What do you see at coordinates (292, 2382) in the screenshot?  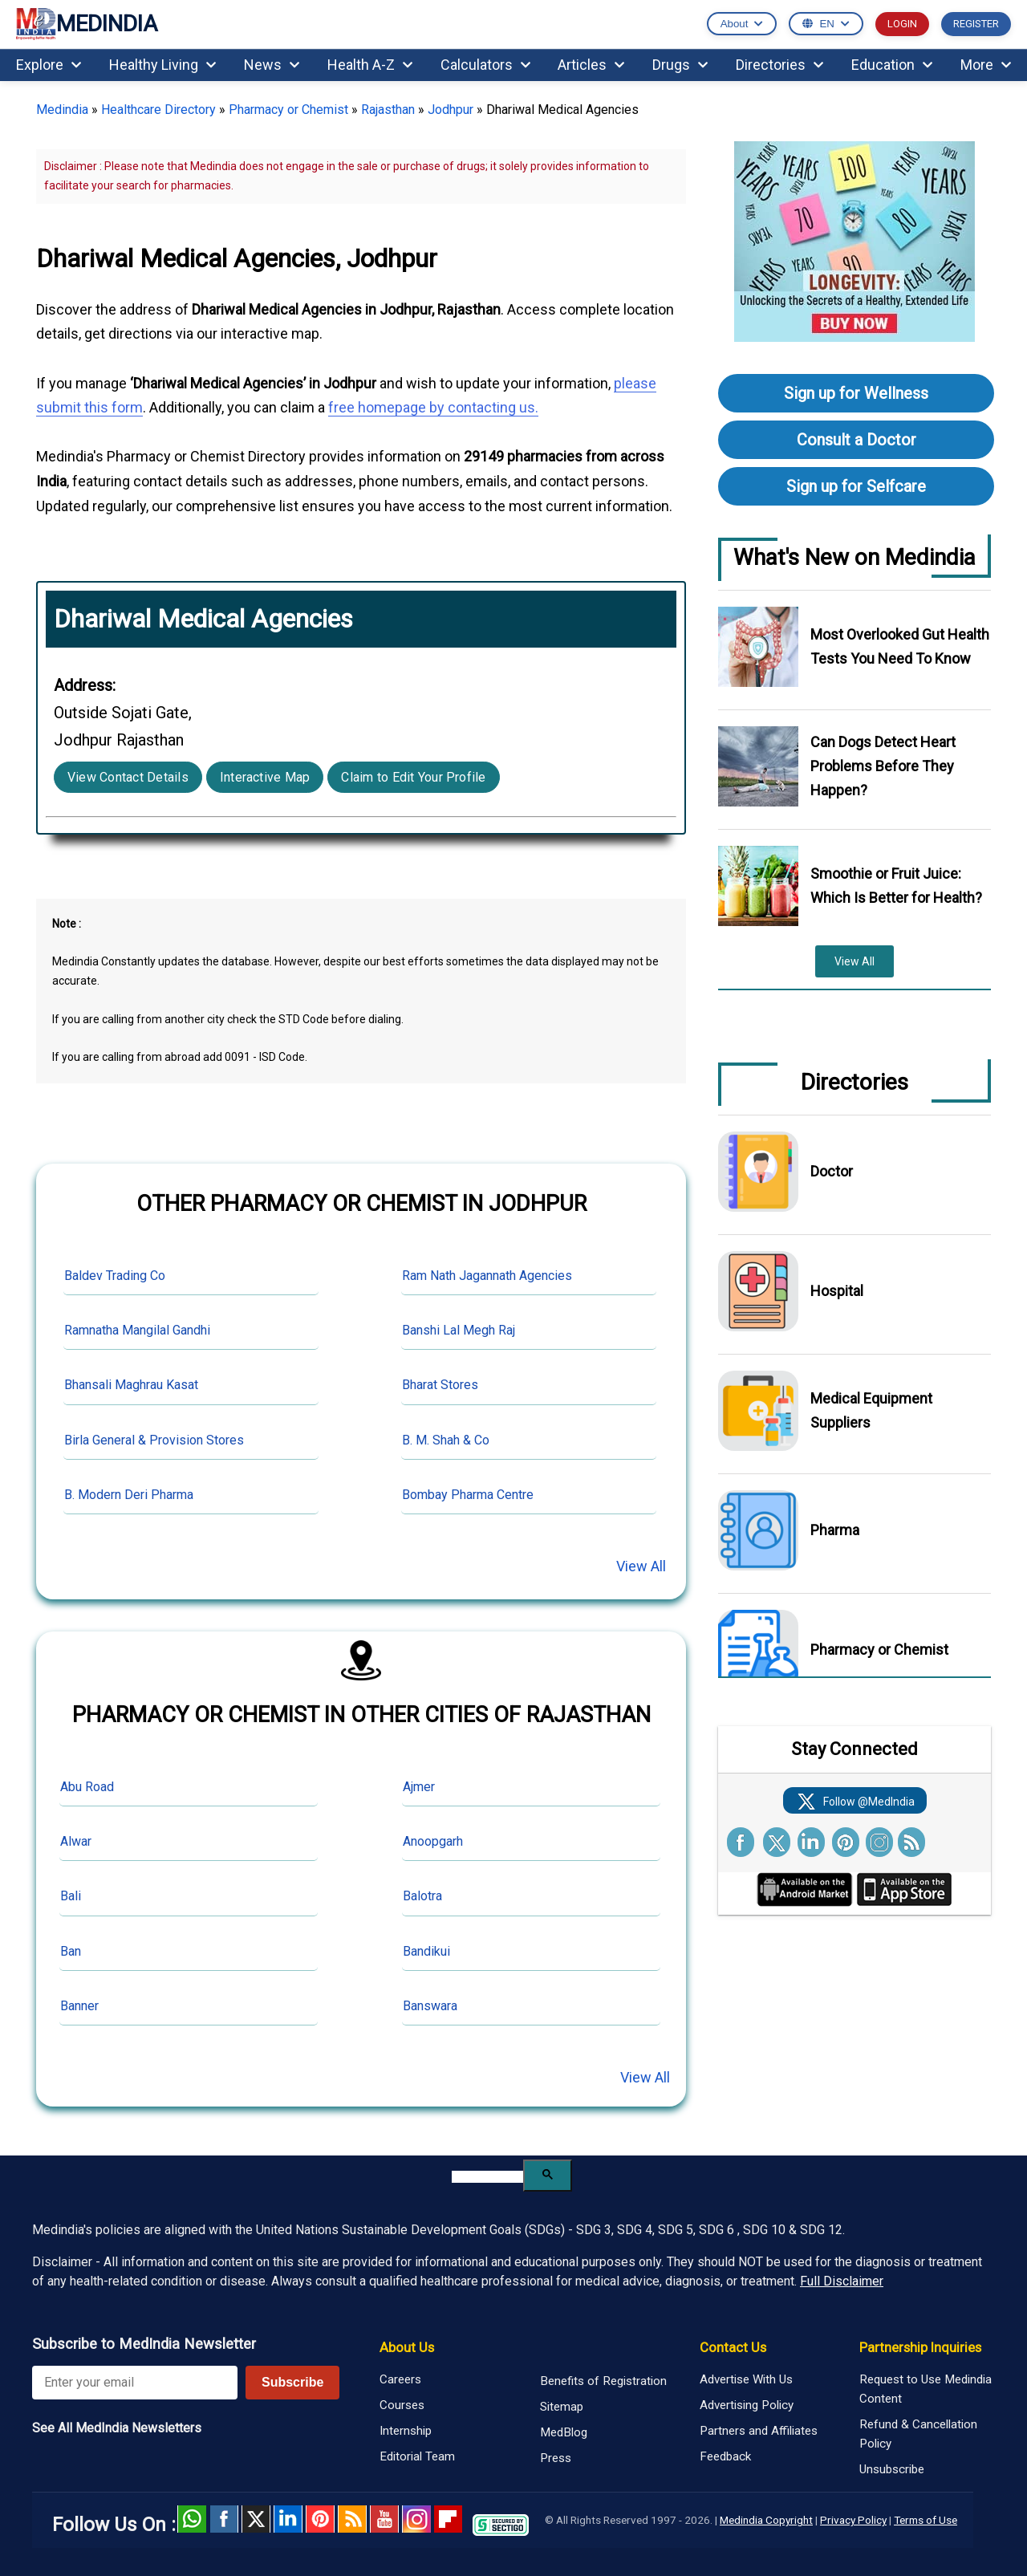 I see `Subscribe` at bounding box center [292, 2382].